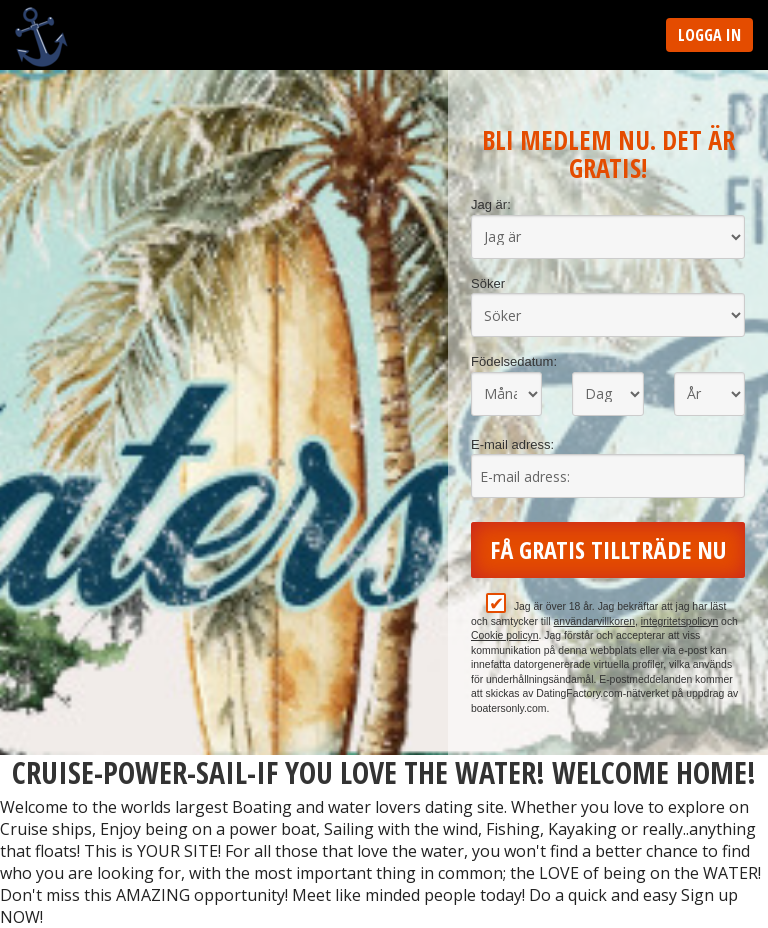 The width and height of the screenshot is (768, 928). I want to click on Födelsedatum:, so click(514, 361).